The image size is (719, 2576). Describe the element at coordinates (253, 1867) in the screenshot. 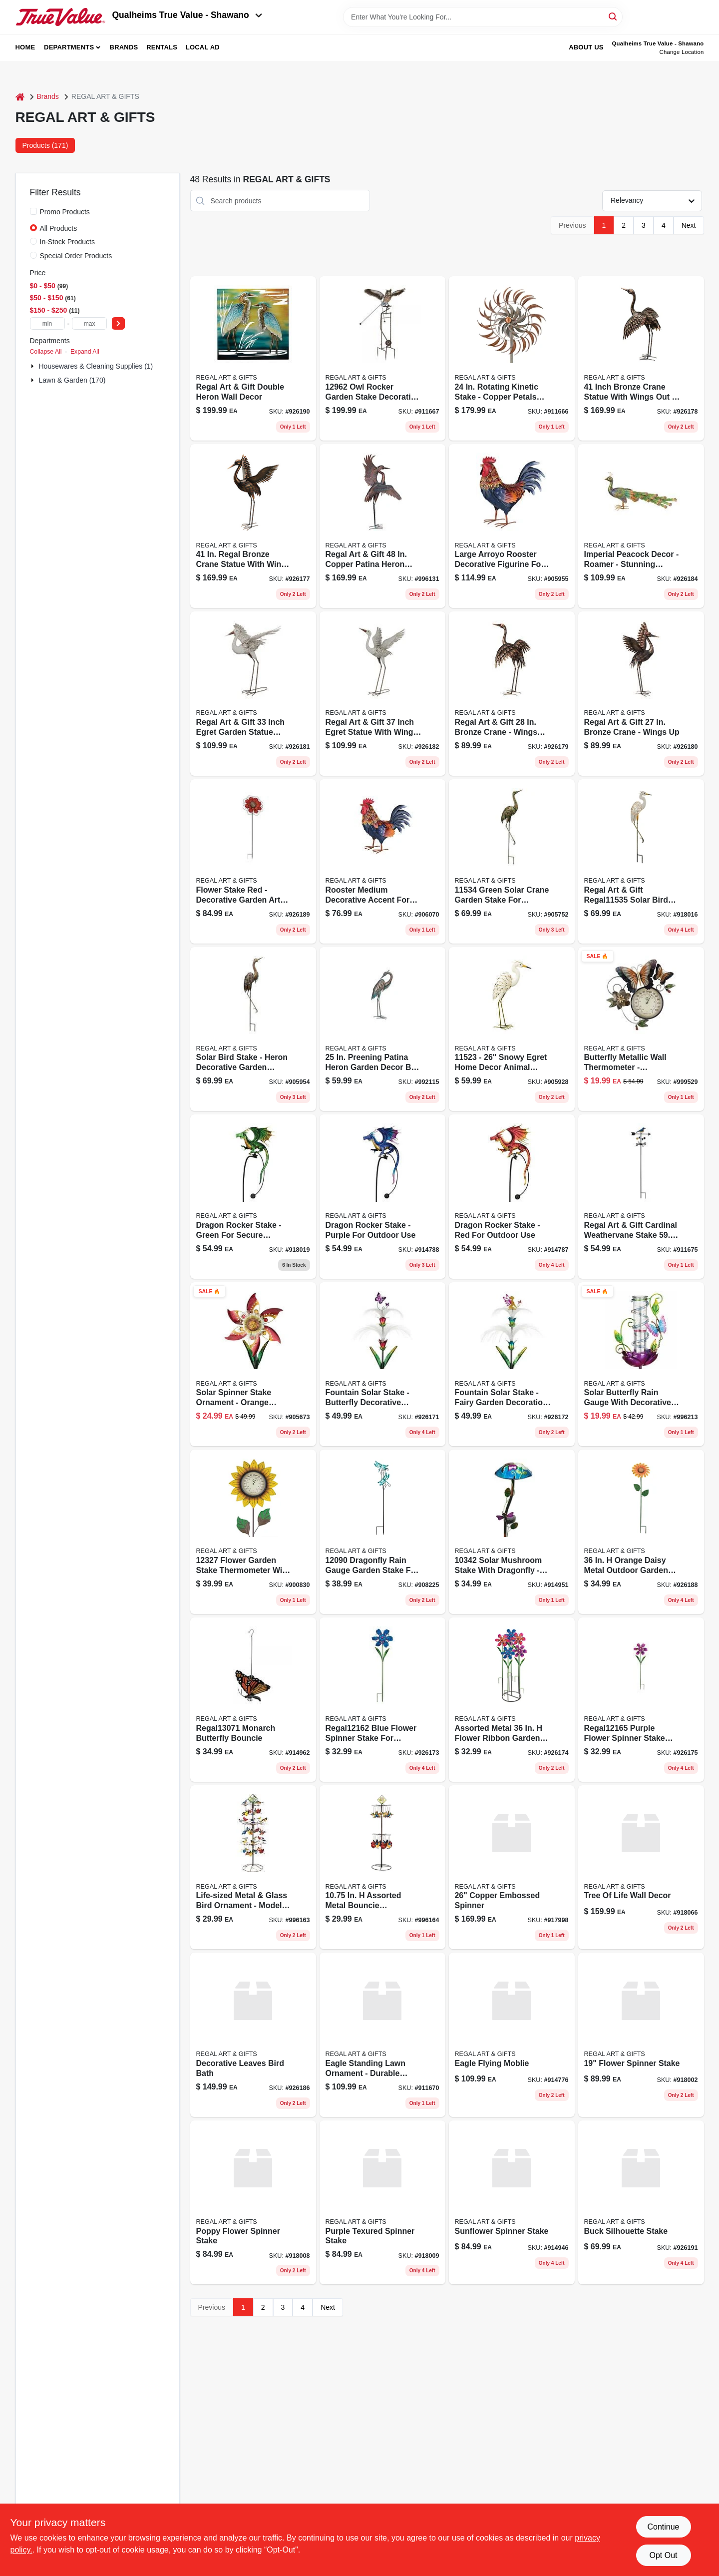

I see `[Go to blue-bird-bouncie-657641128404 product page]` at that location.